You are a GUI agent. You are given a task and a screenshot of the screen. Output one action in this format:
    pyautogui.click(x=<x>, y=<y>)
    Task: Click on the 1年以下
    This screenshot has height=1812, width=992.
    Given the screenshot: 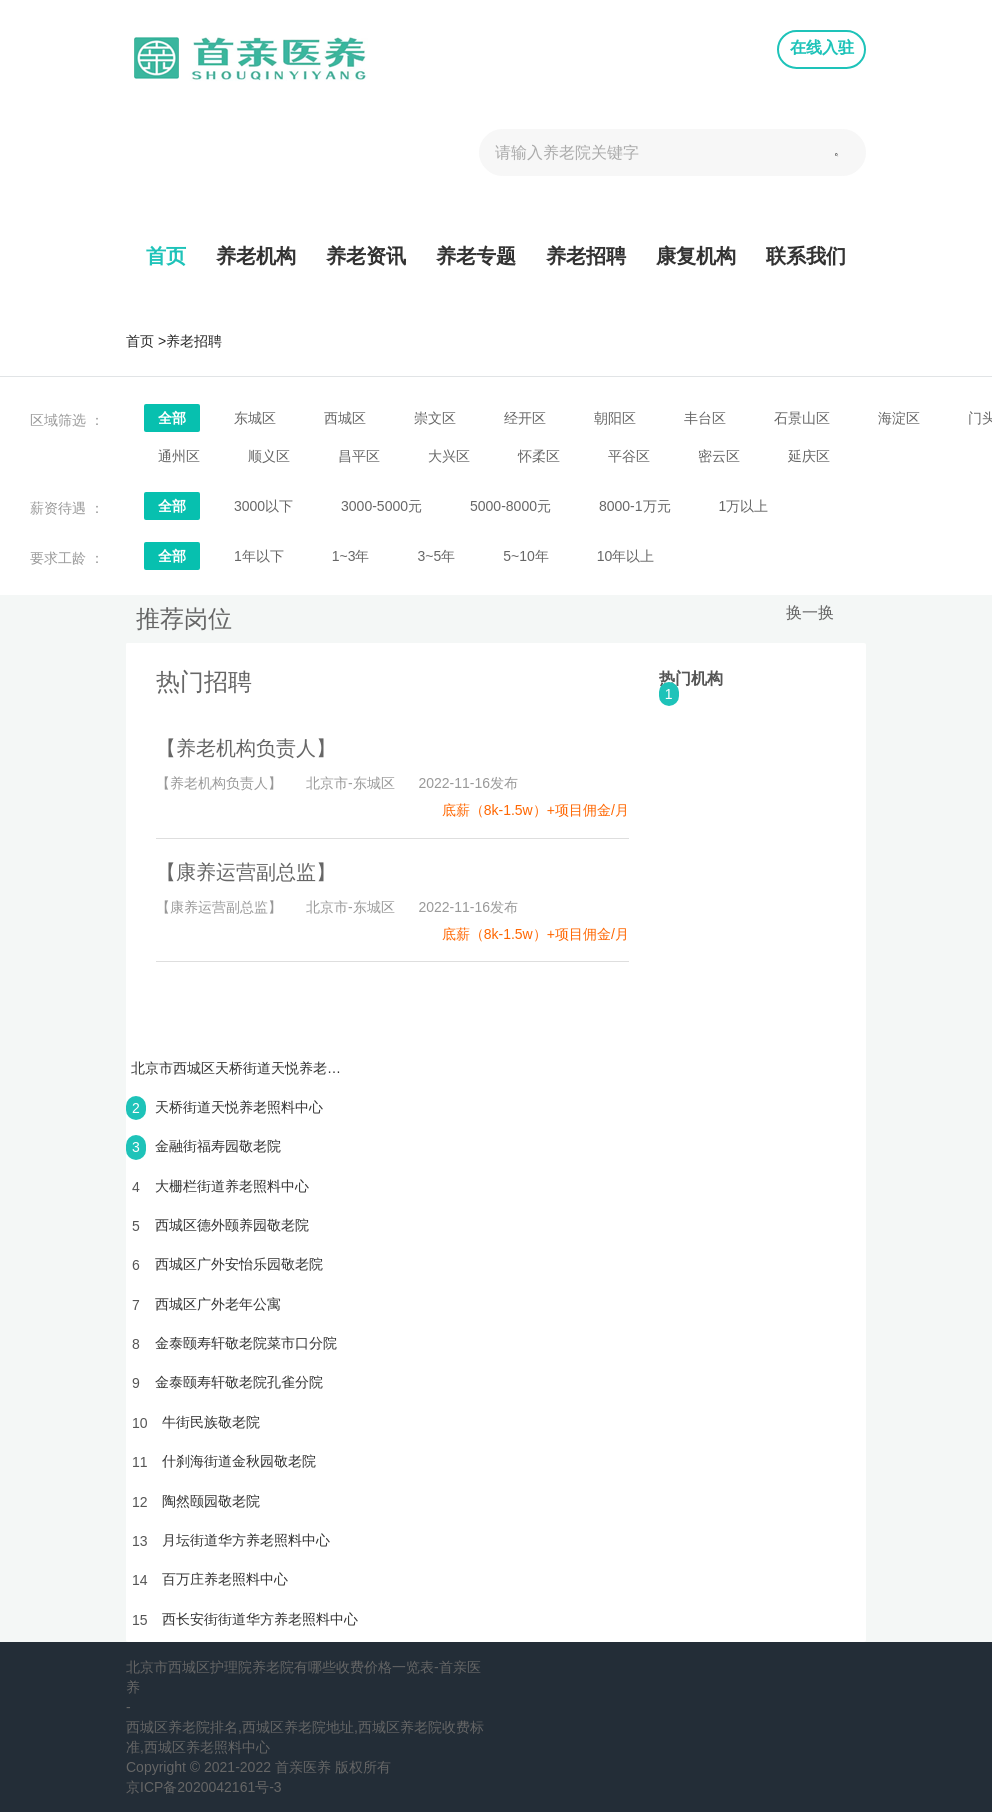 What is the action you would take?
    pyautogui.click(x=259, y=556)
    